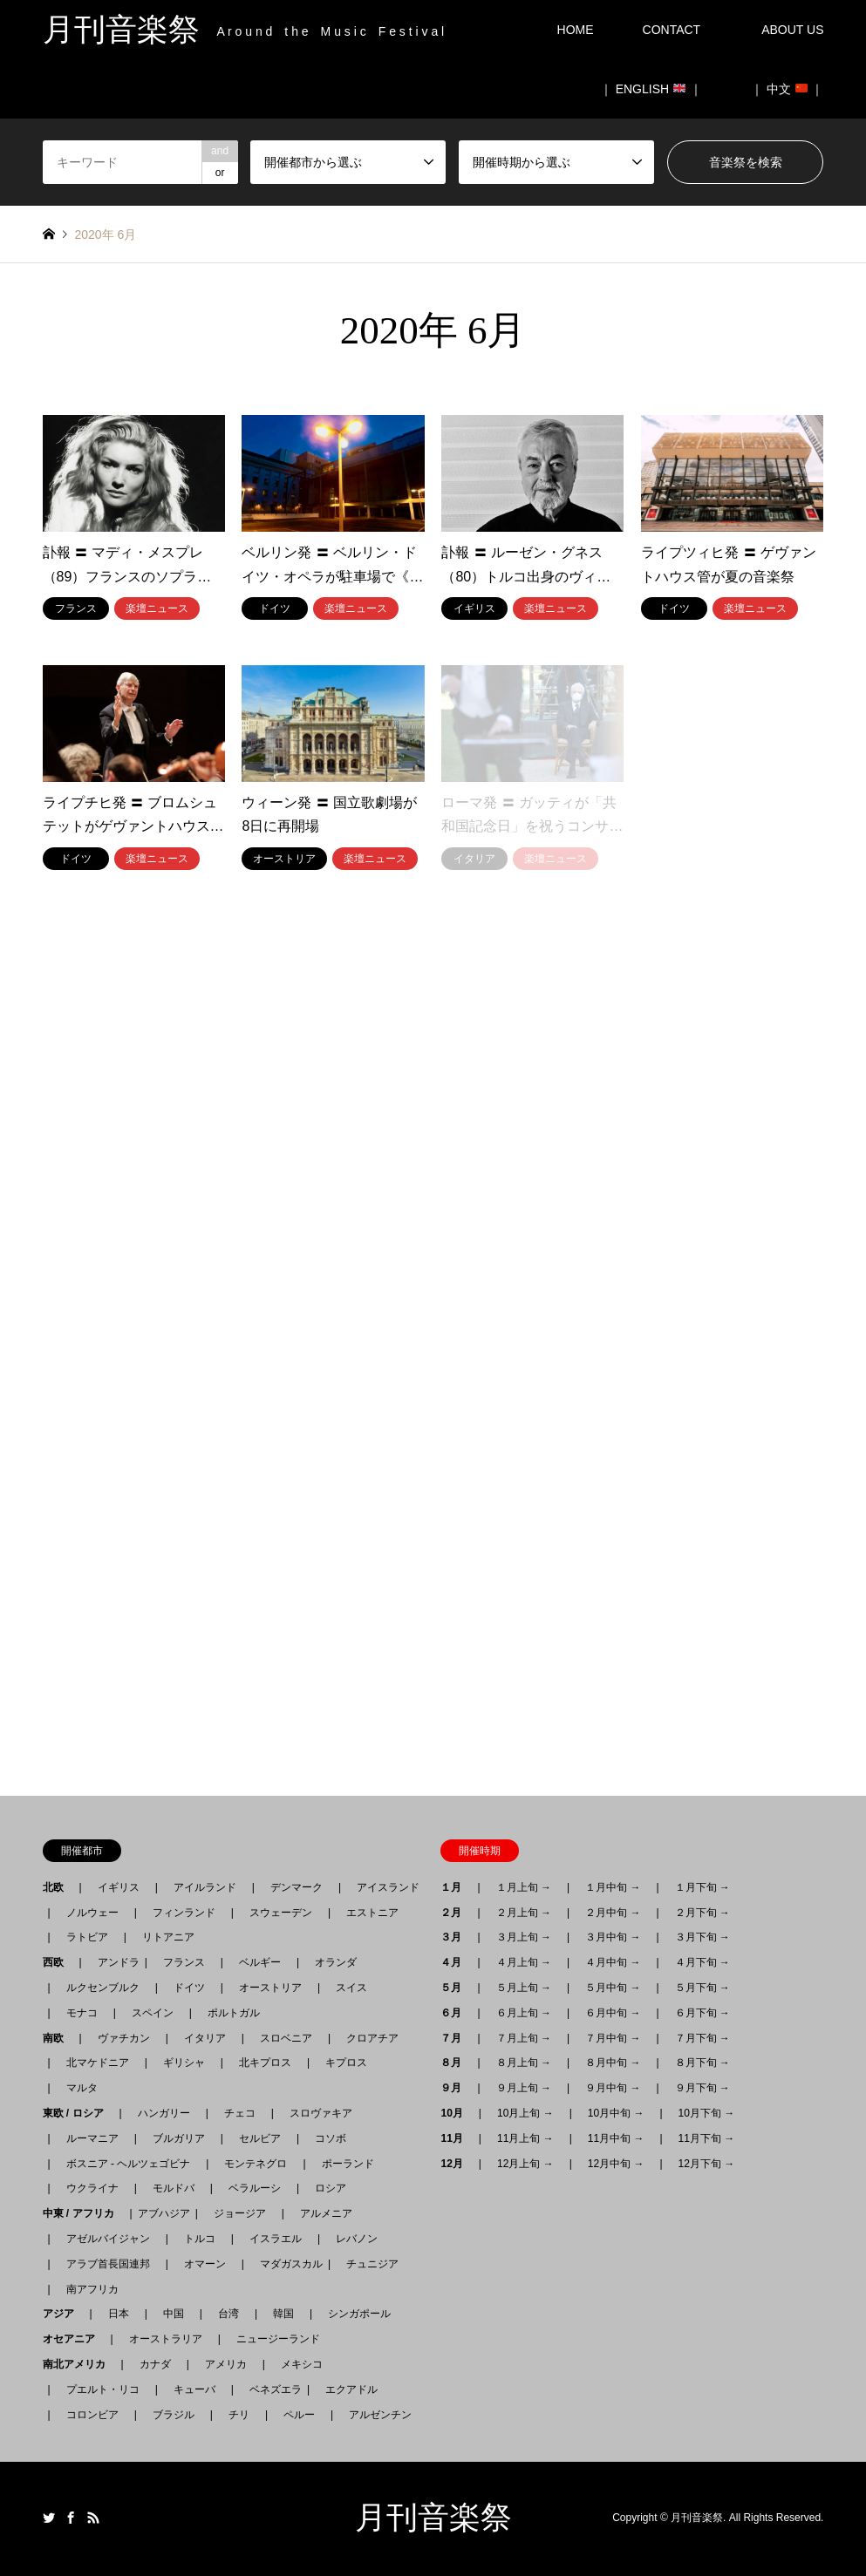  Describe the element at coordinates (798, 30) in the screenshot. I see `ABOUT US` at that location.